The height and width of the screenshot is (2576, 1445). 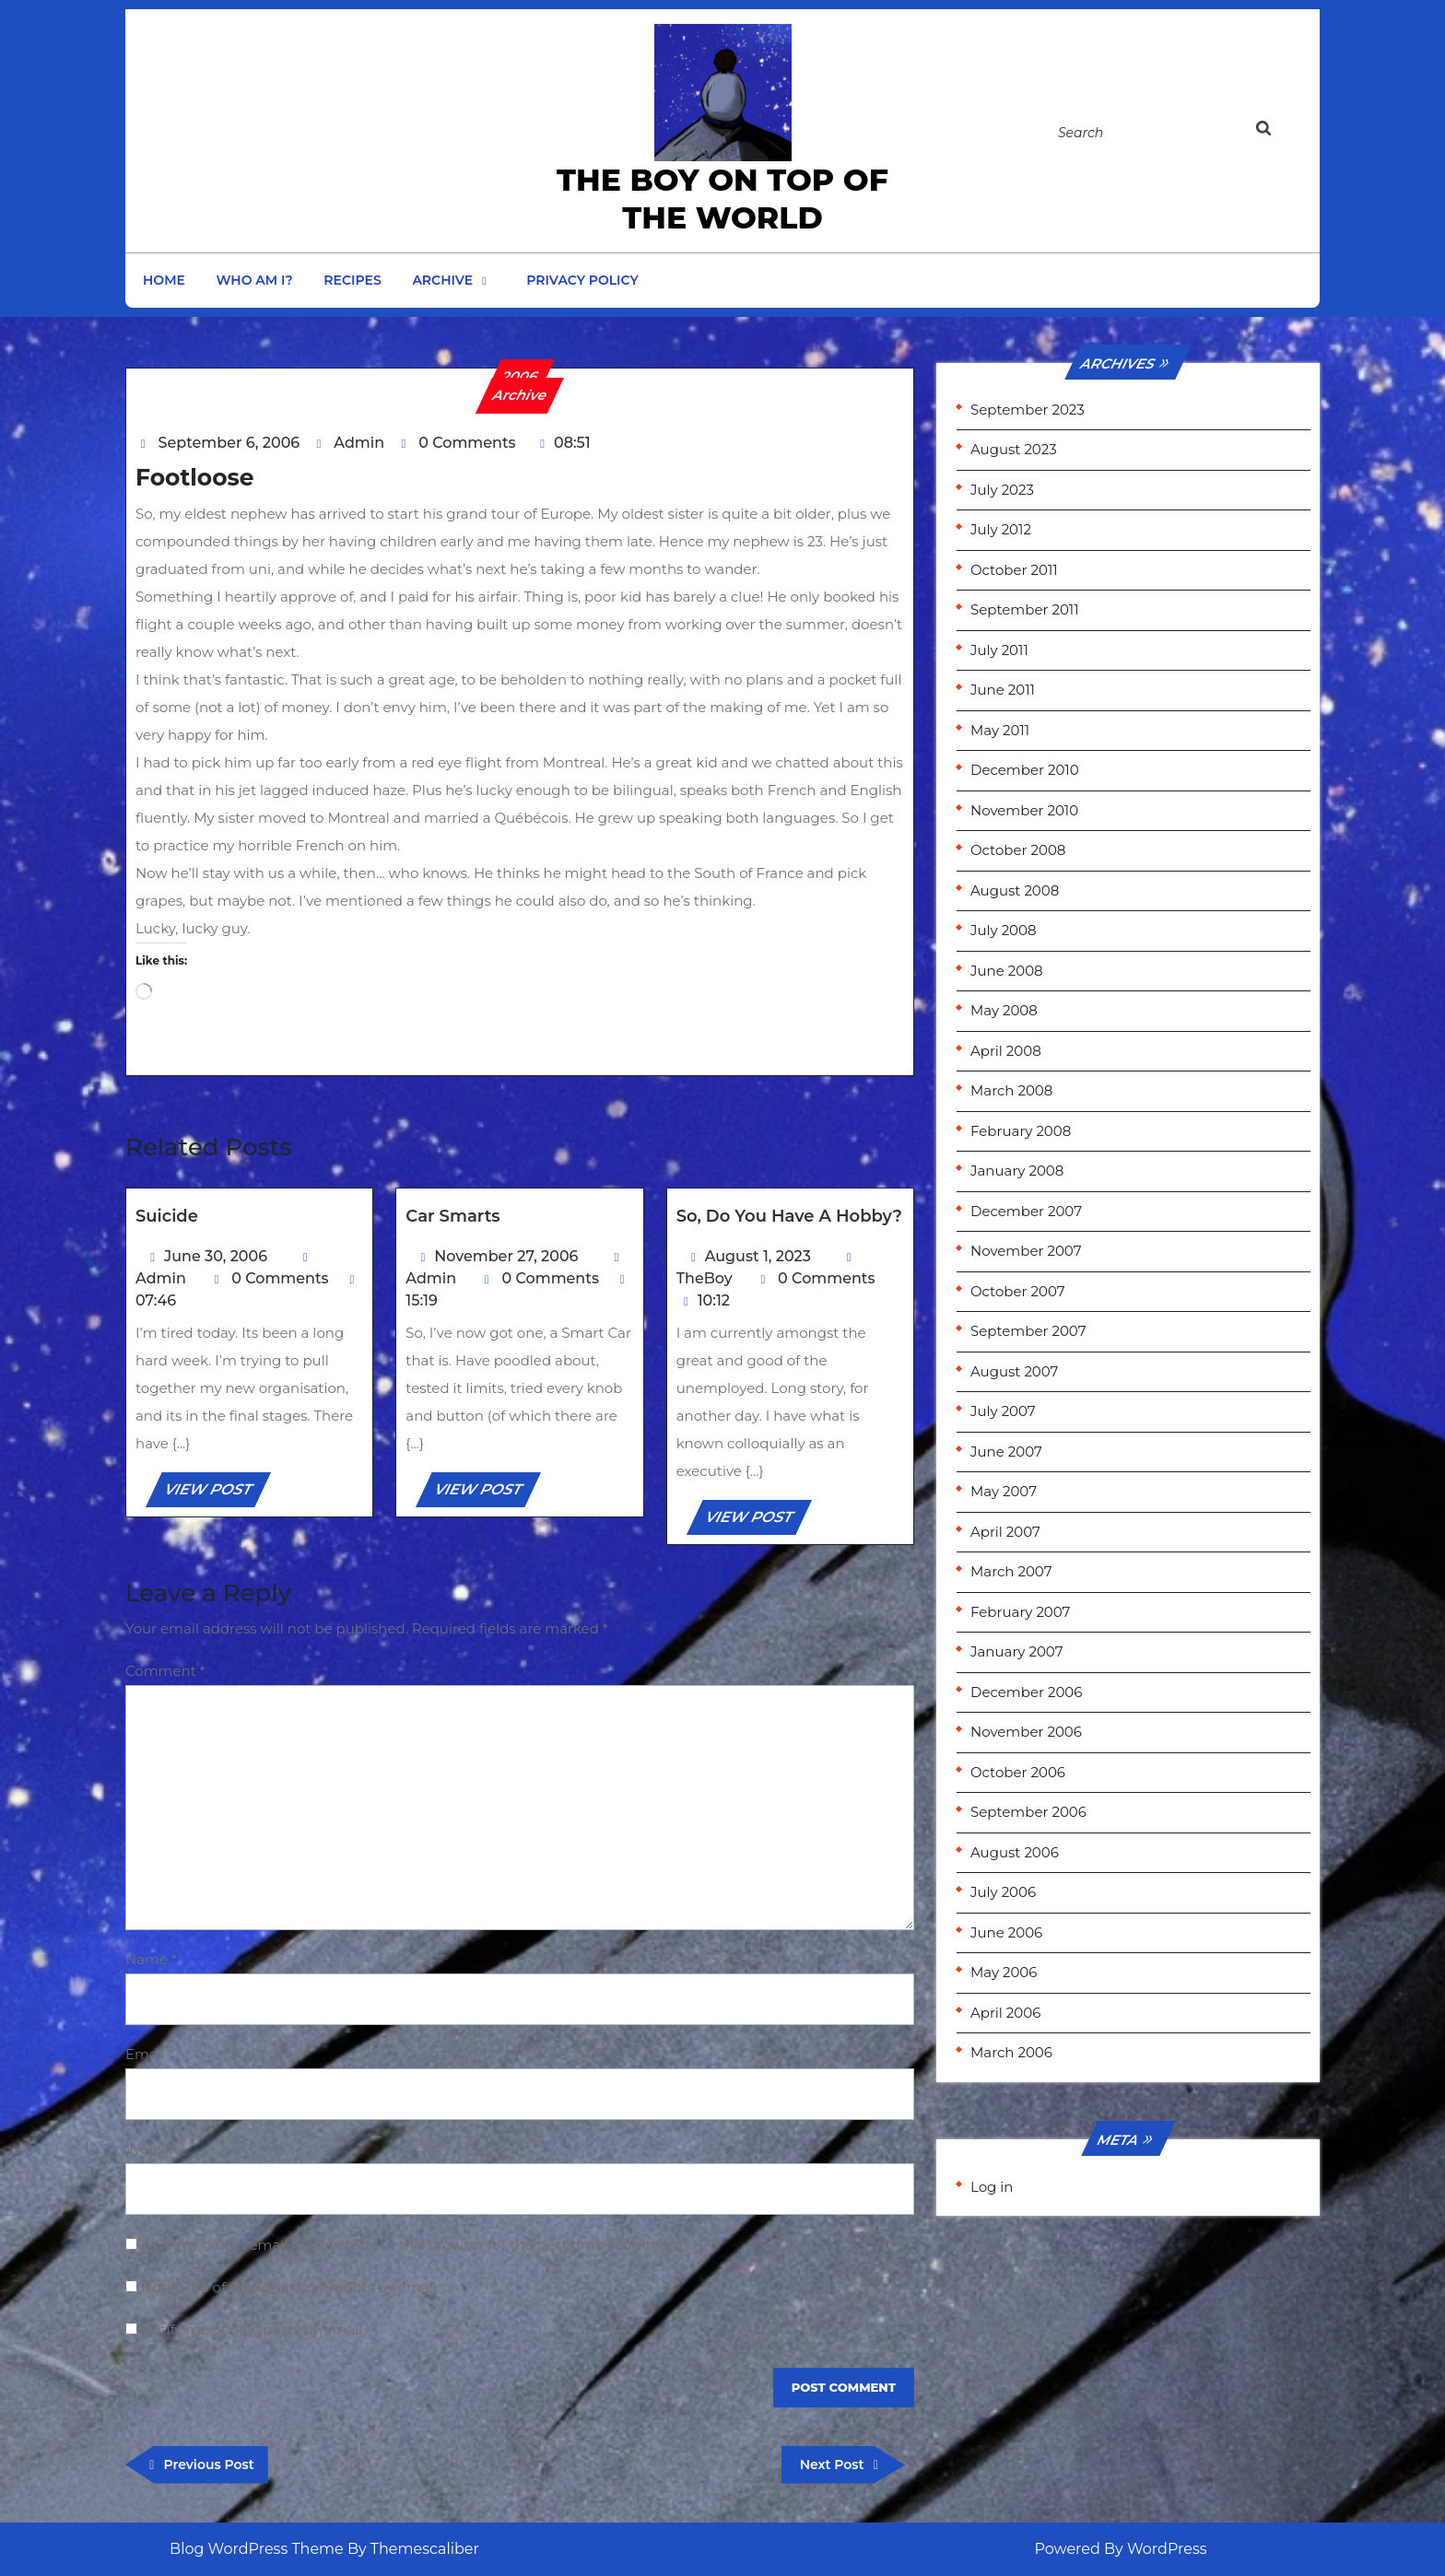 I want to click on Notify me of new posts by email., so click(x=253, y=2329).